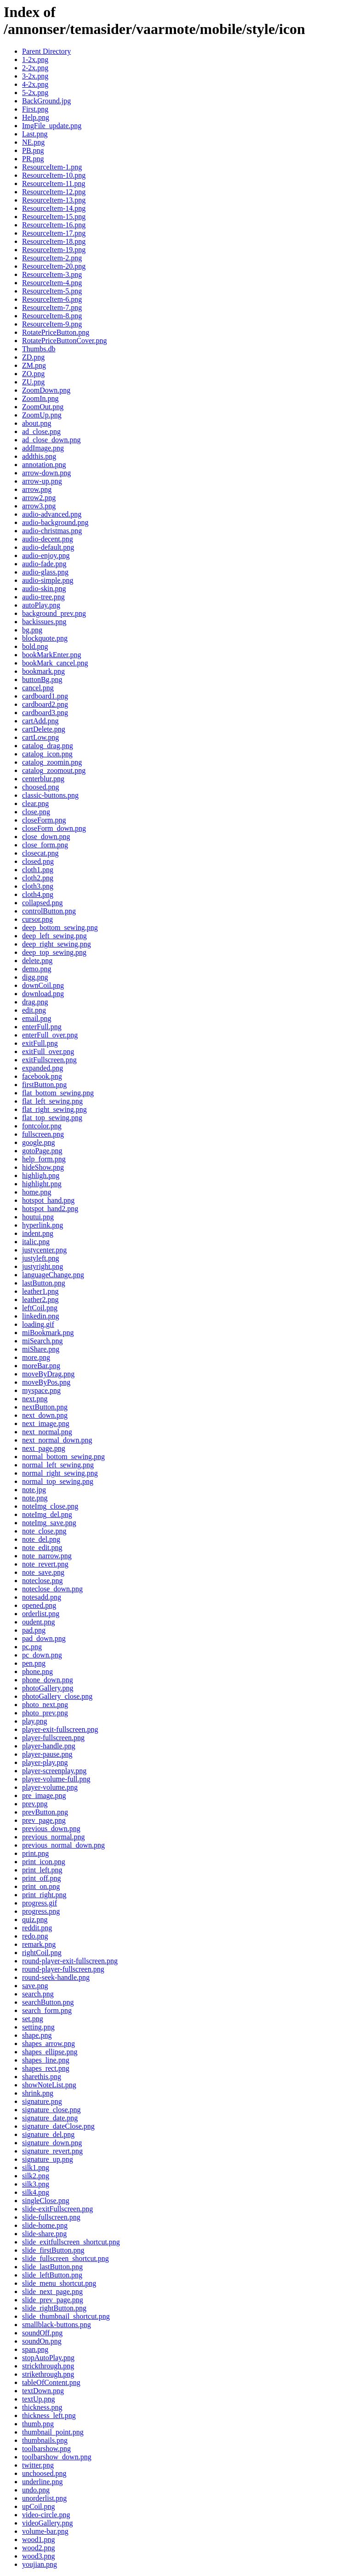  I want to click on span.png, so click(35, 2349).